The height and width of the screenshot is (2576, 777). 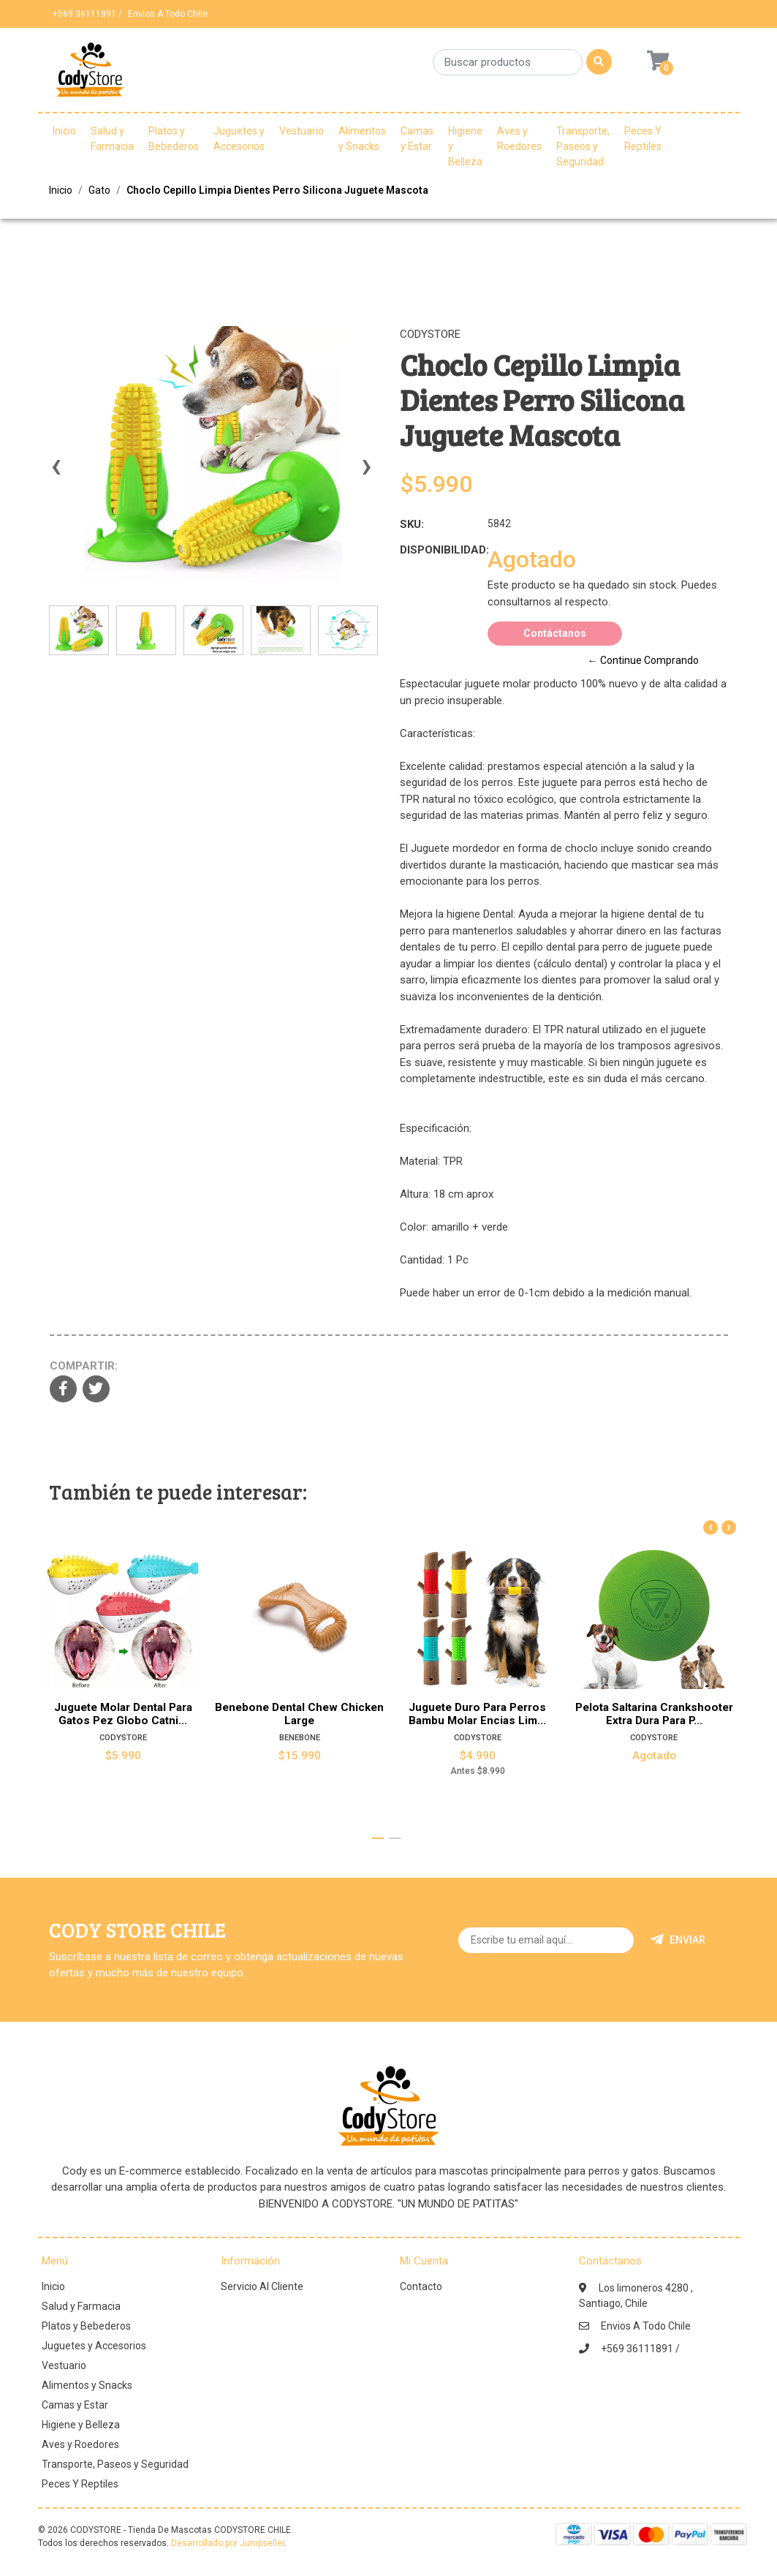 I want to click on [presentation], so click(x=56, y=473).